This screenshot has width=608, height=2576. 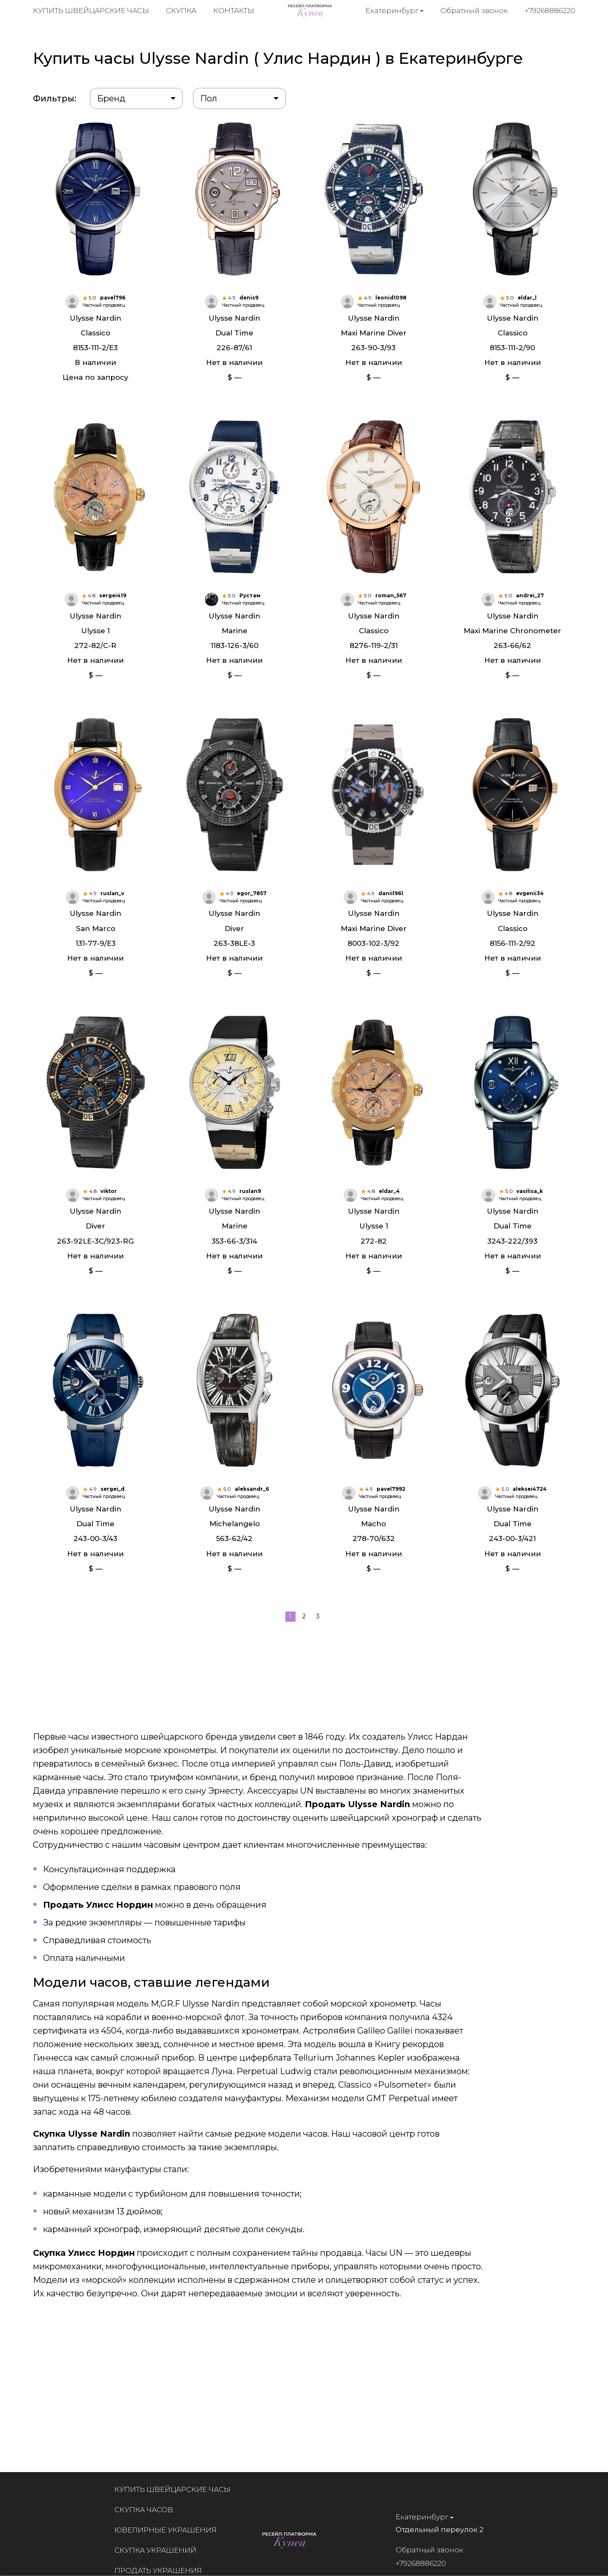 I want to click on +79268886220, so click(x=550, y=12).